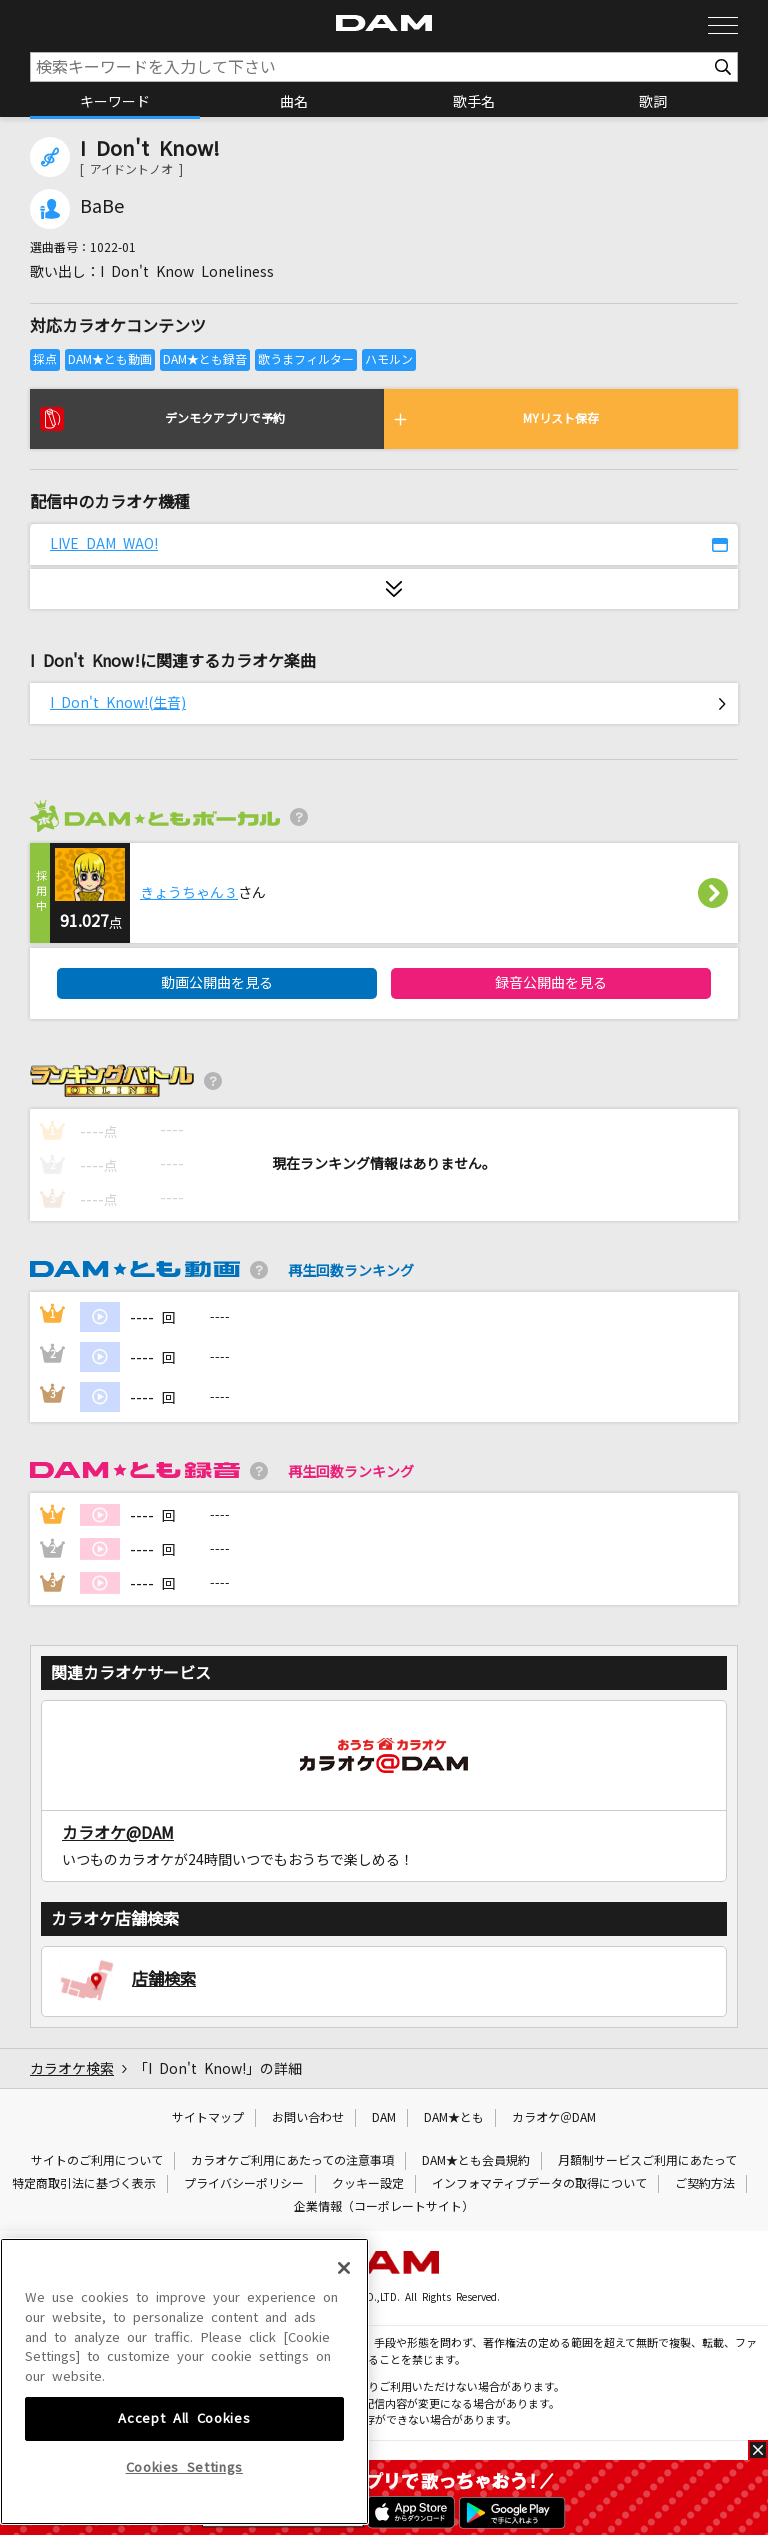 The image size is (768, 2535). Describe the element at coordinates (368, 2184) in the screenshot. I see `クッキー設定` at that location.